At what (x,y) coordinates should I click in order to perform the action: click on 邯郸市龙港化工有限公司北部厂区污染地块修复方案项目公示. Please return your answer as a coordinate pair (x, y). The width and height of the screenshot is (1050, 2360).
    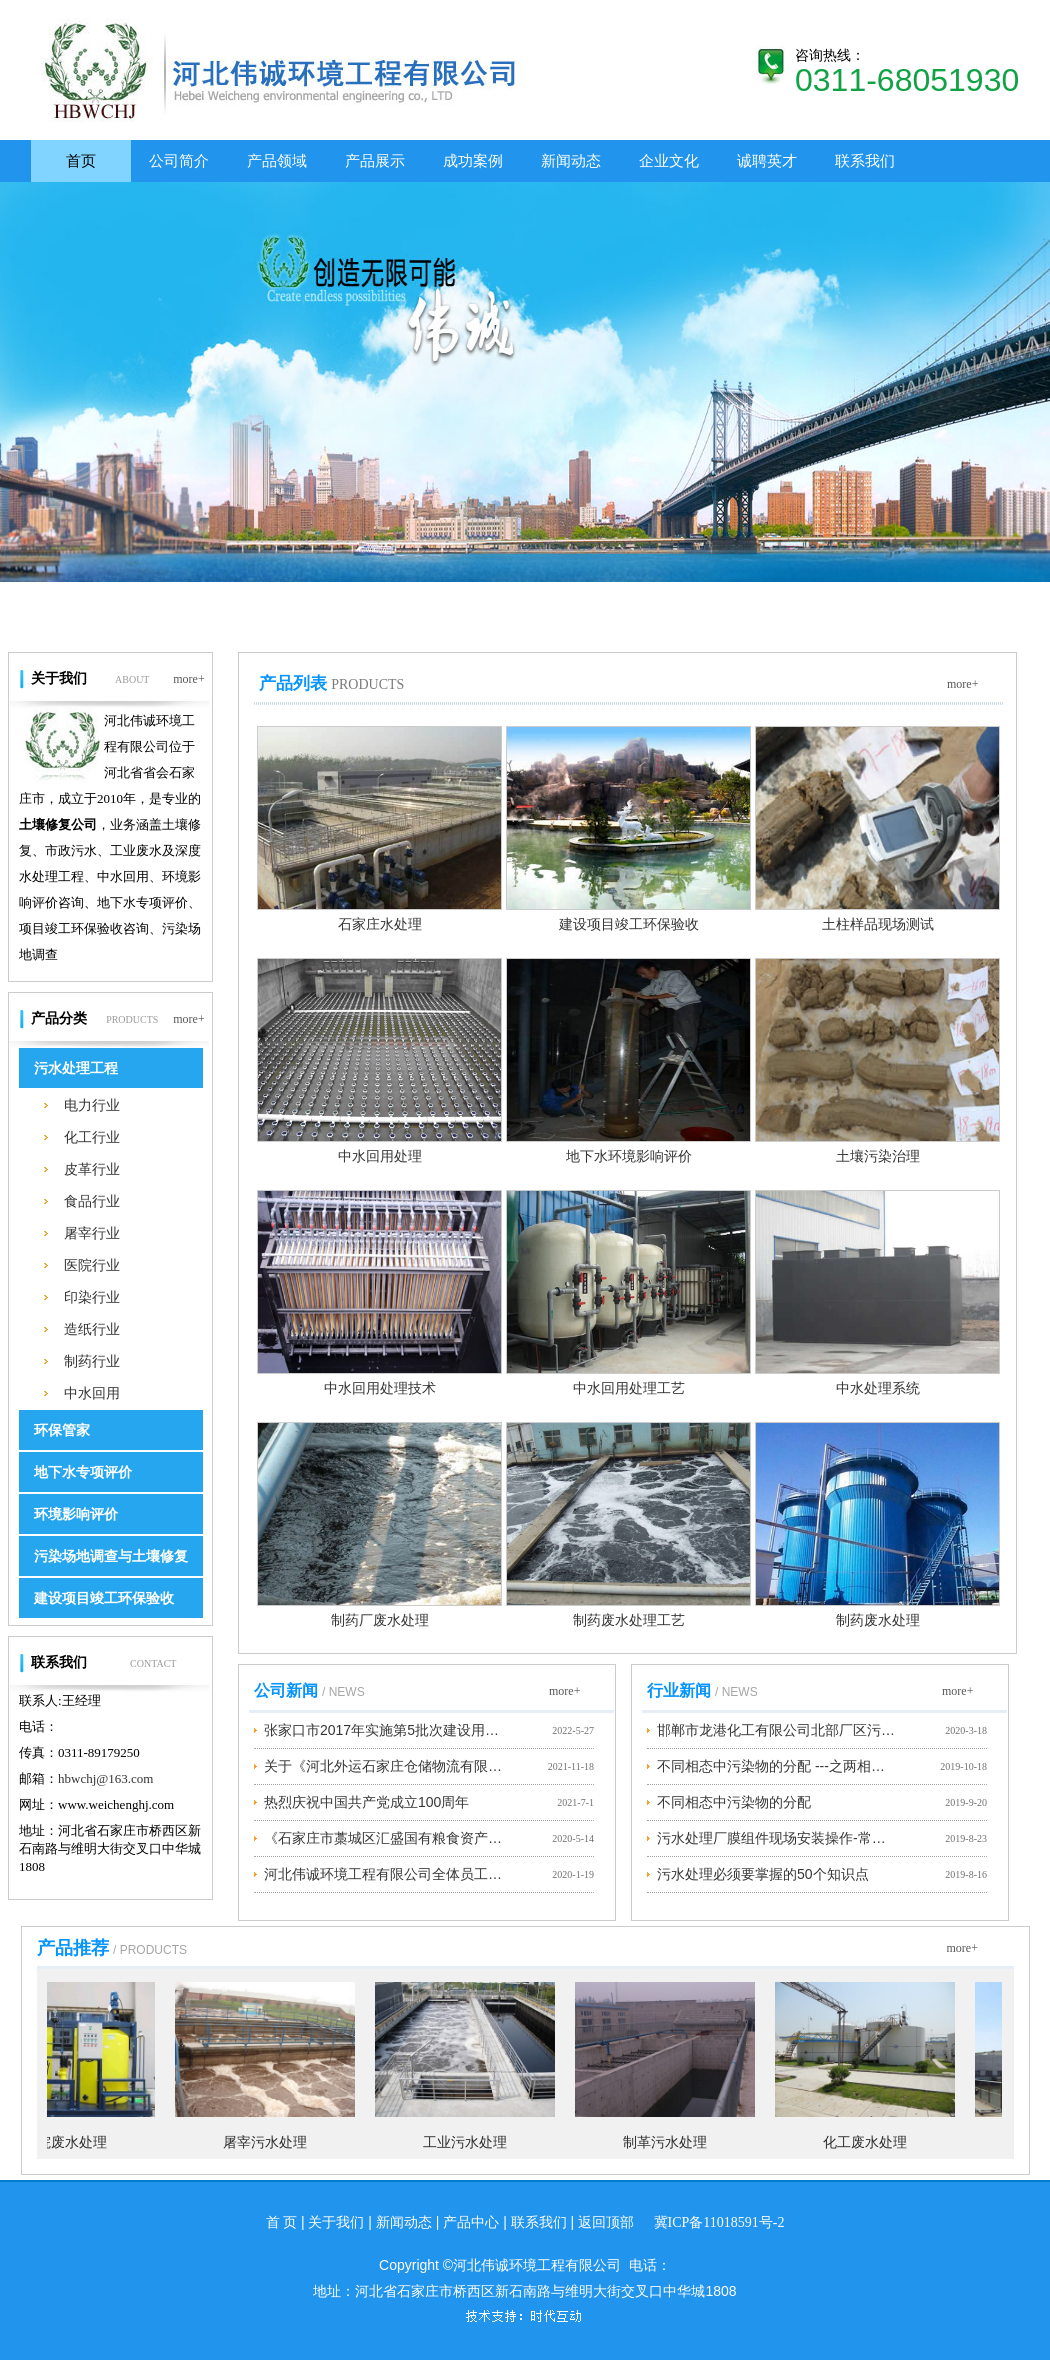
    Looking at the image, I should click on (777, 1730).